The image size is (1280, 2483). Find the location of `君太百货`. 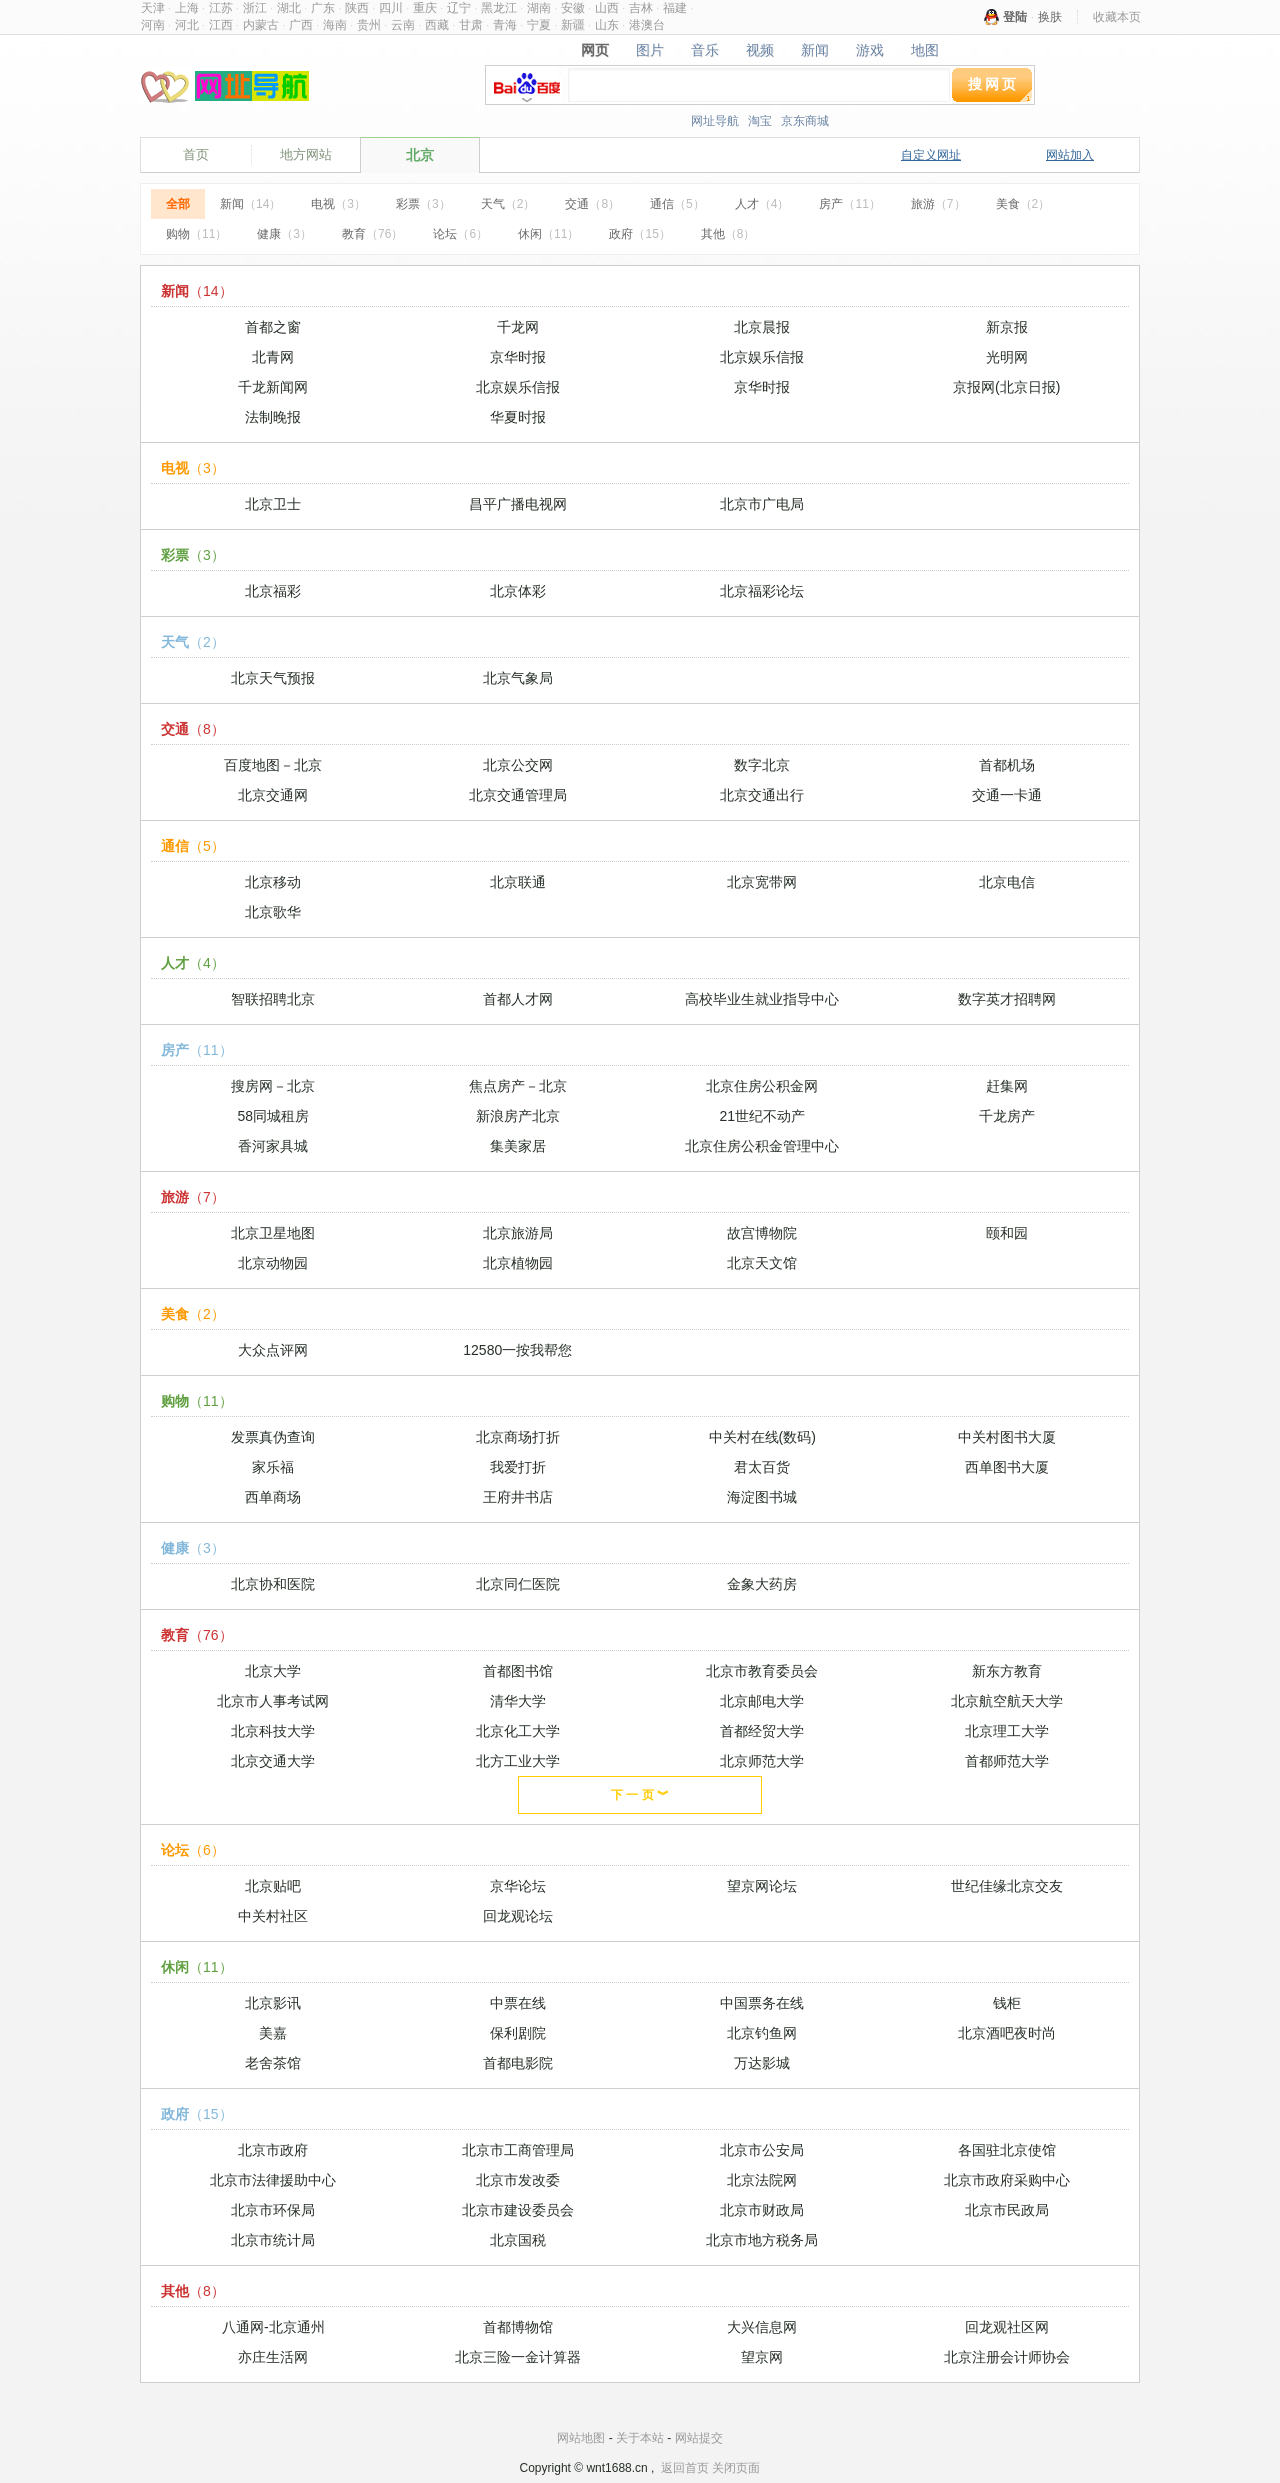

君太百货 is located at coordinates (762, 1467).